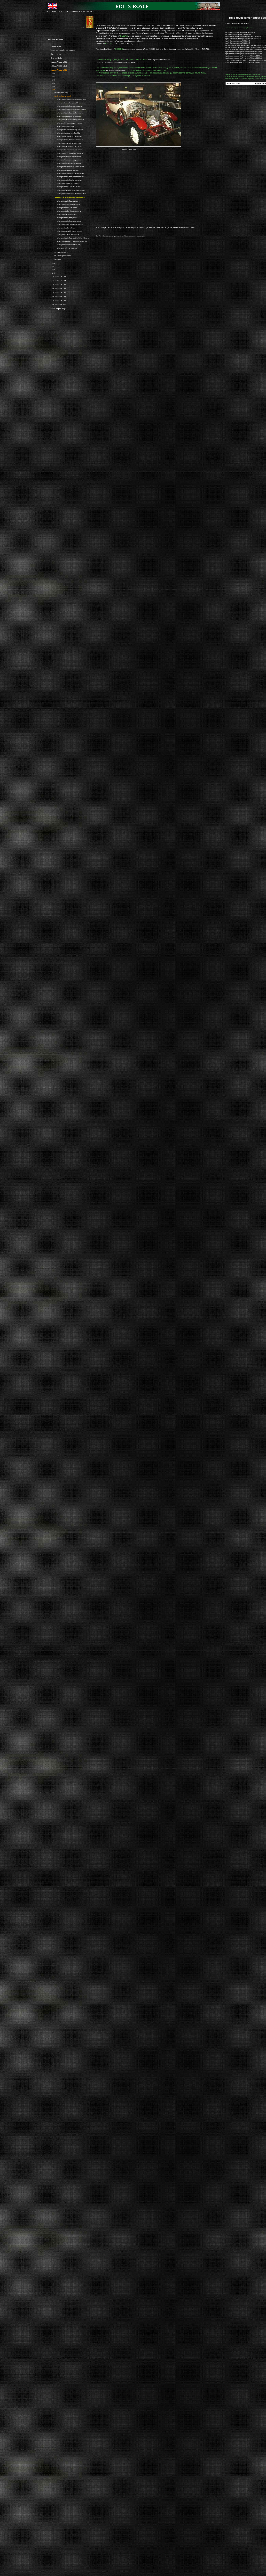 Image resolution: width=266 pixels, height=2576 pixels. Describe the element at coordinates (58, 92) in the screenshot. I see `les silver-ghost derby` at that location.